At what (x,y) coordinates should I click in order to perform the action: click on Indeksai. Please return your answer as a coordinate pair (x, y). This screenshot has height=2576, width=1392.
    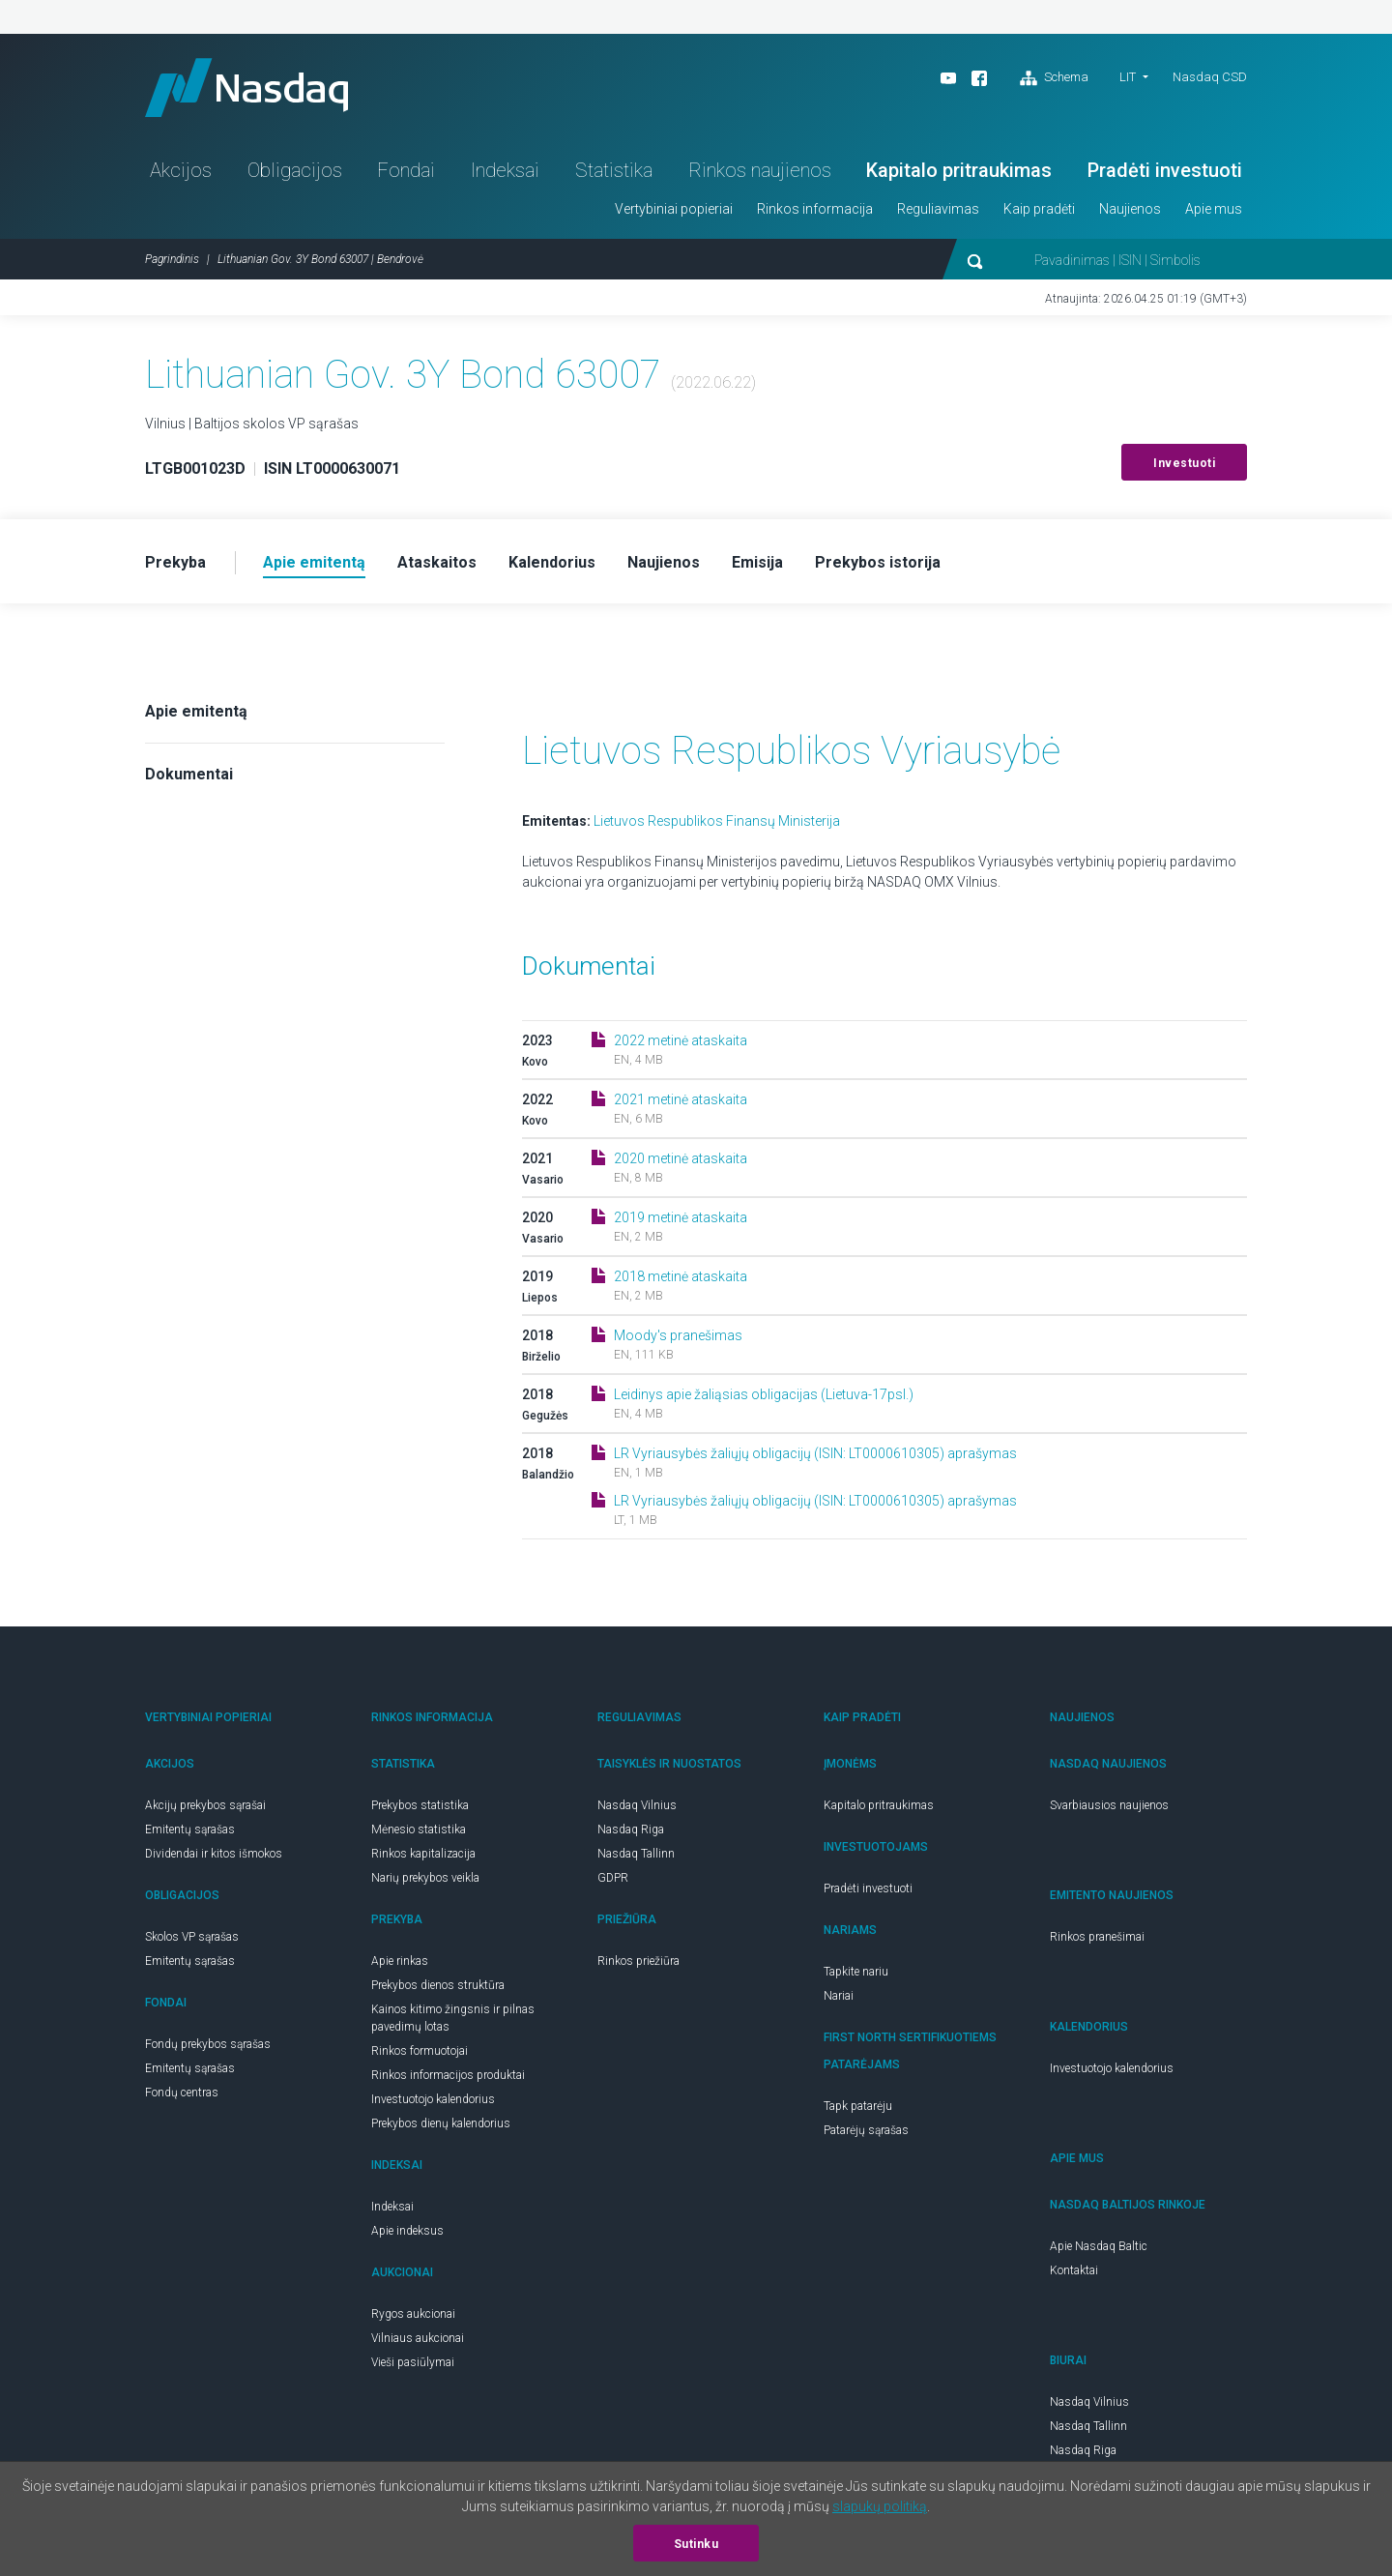
    Looking at the image, I should click on (505, 170).